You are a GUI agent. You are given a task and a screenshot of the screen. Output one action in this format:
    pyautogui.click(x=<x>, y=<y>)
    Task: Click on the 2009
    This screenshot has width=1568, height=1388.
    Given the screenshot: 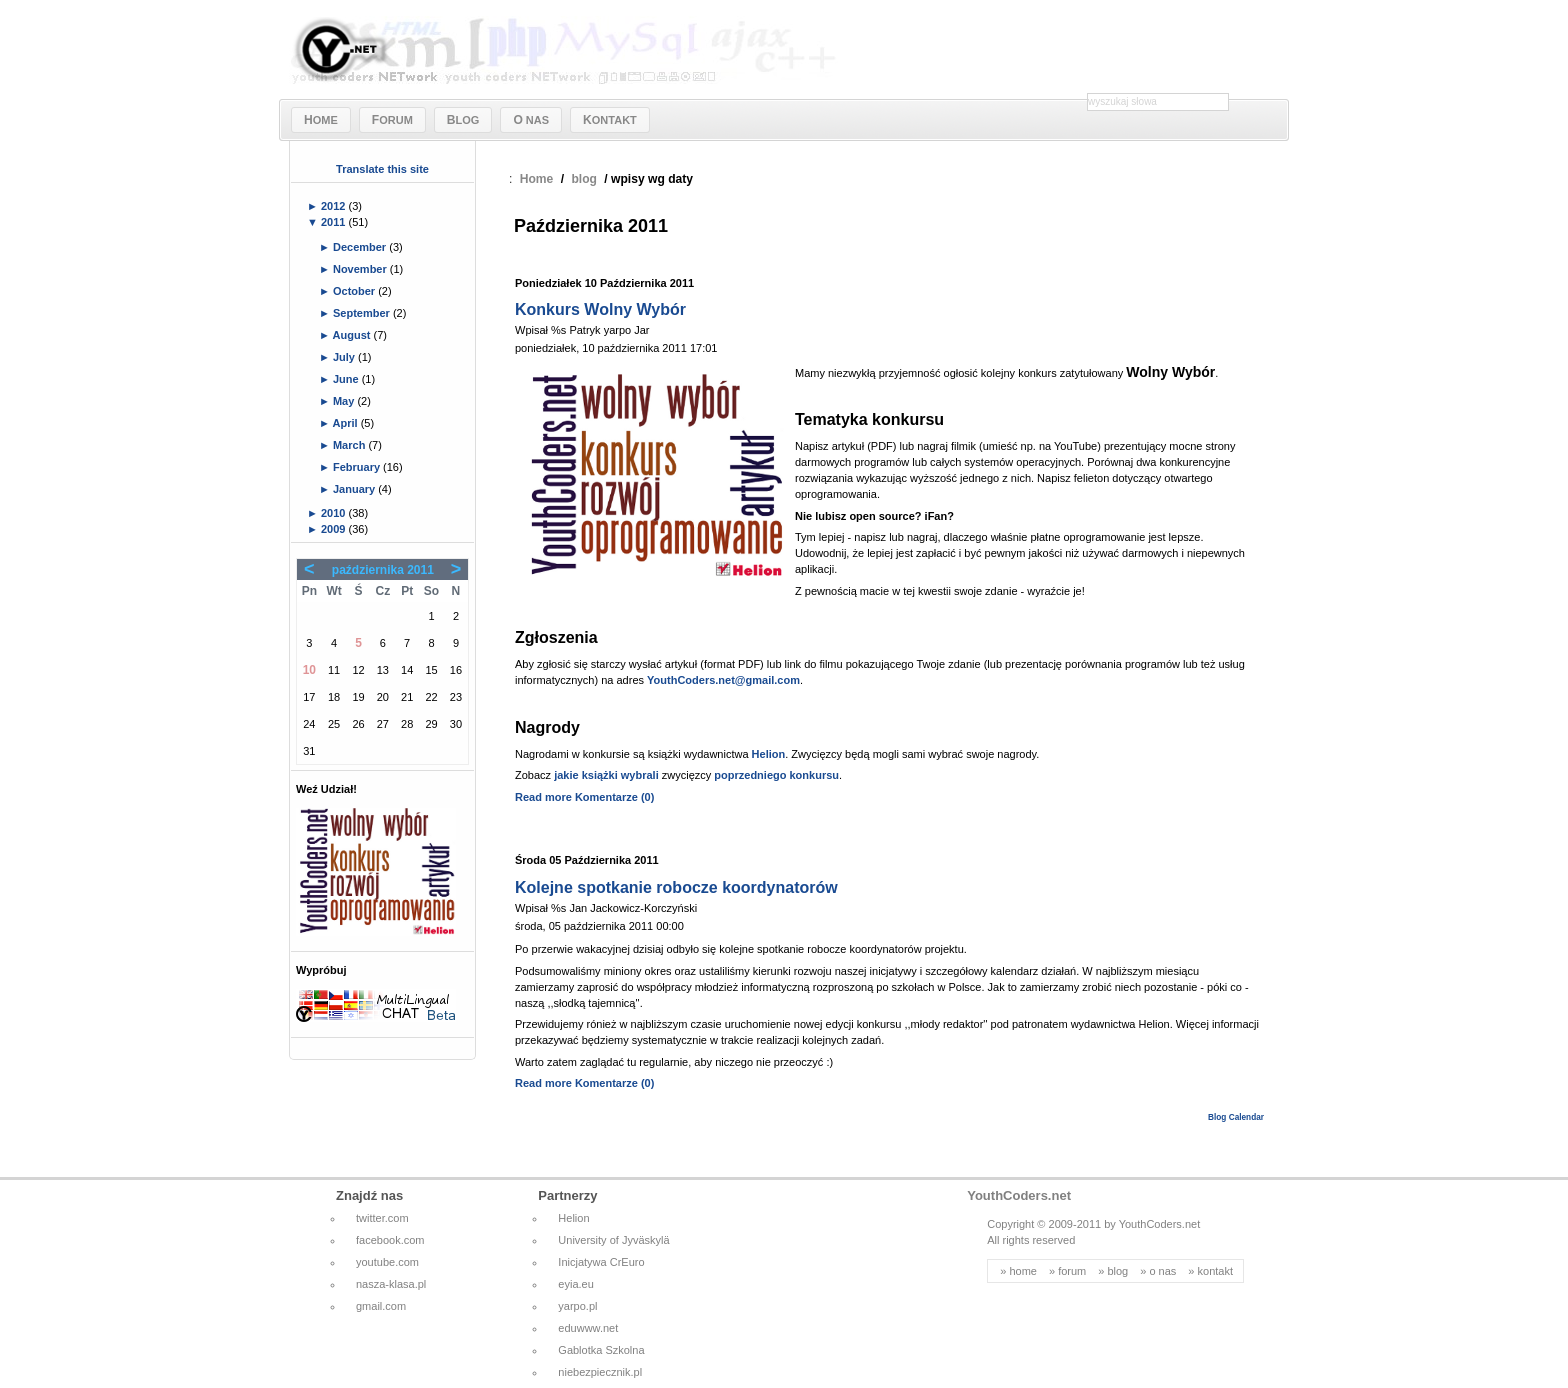 What is the action you would take?
    pyautogui.click(x=335, y=529)
    